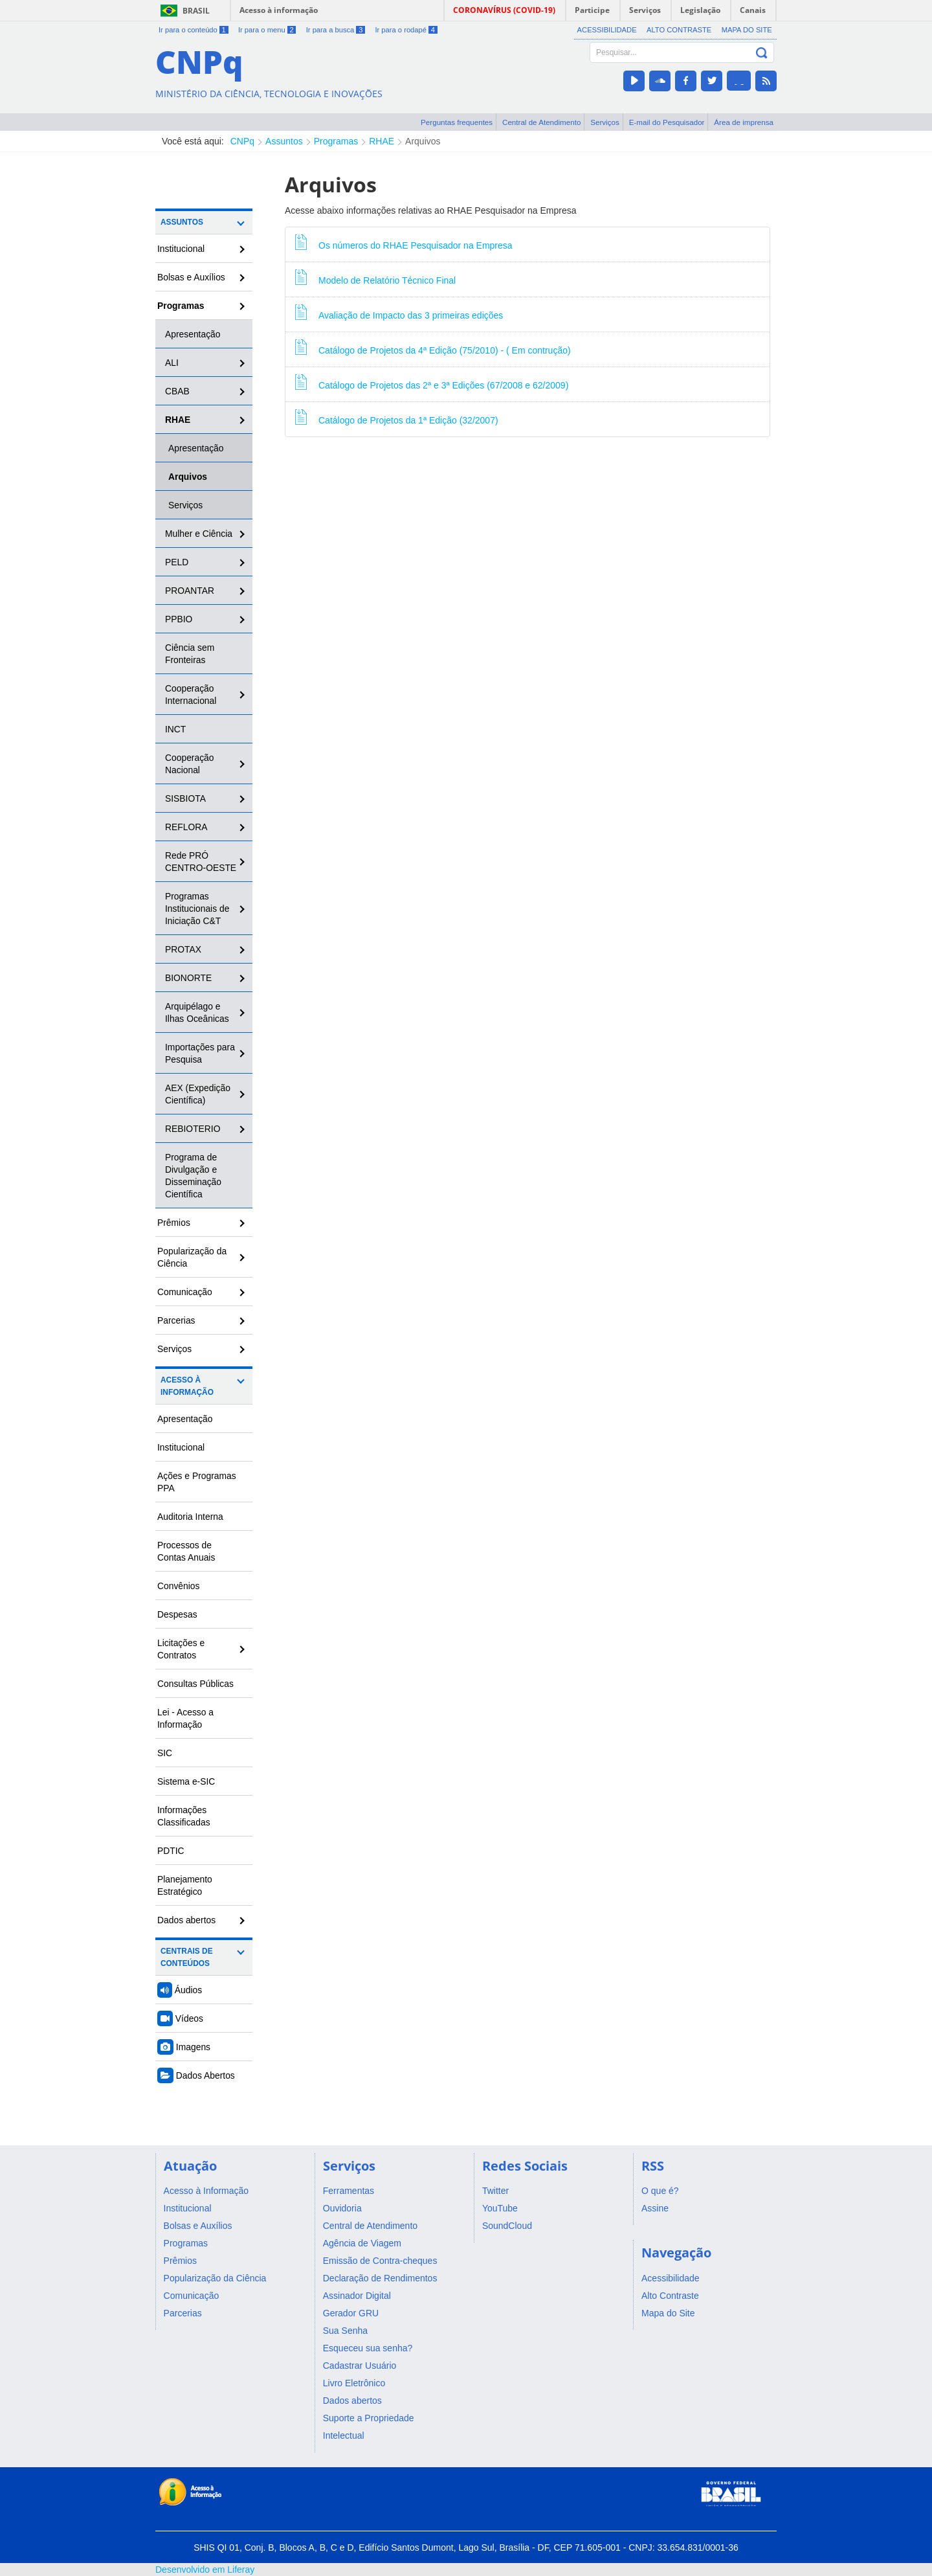  Describe the element at coordinates (189, 590) in the screenshot. I see `PROANTAR` at that location.